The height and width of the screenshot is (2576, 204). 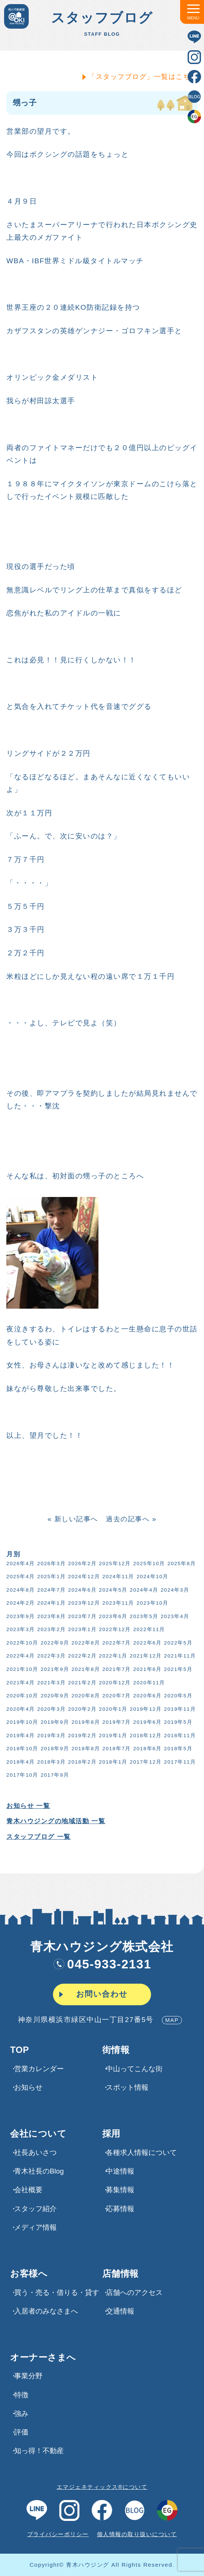 What do you see at coordinates (120, 2311) in the screenshot?
I see `交通情報` at bounding box center [120, 2311].